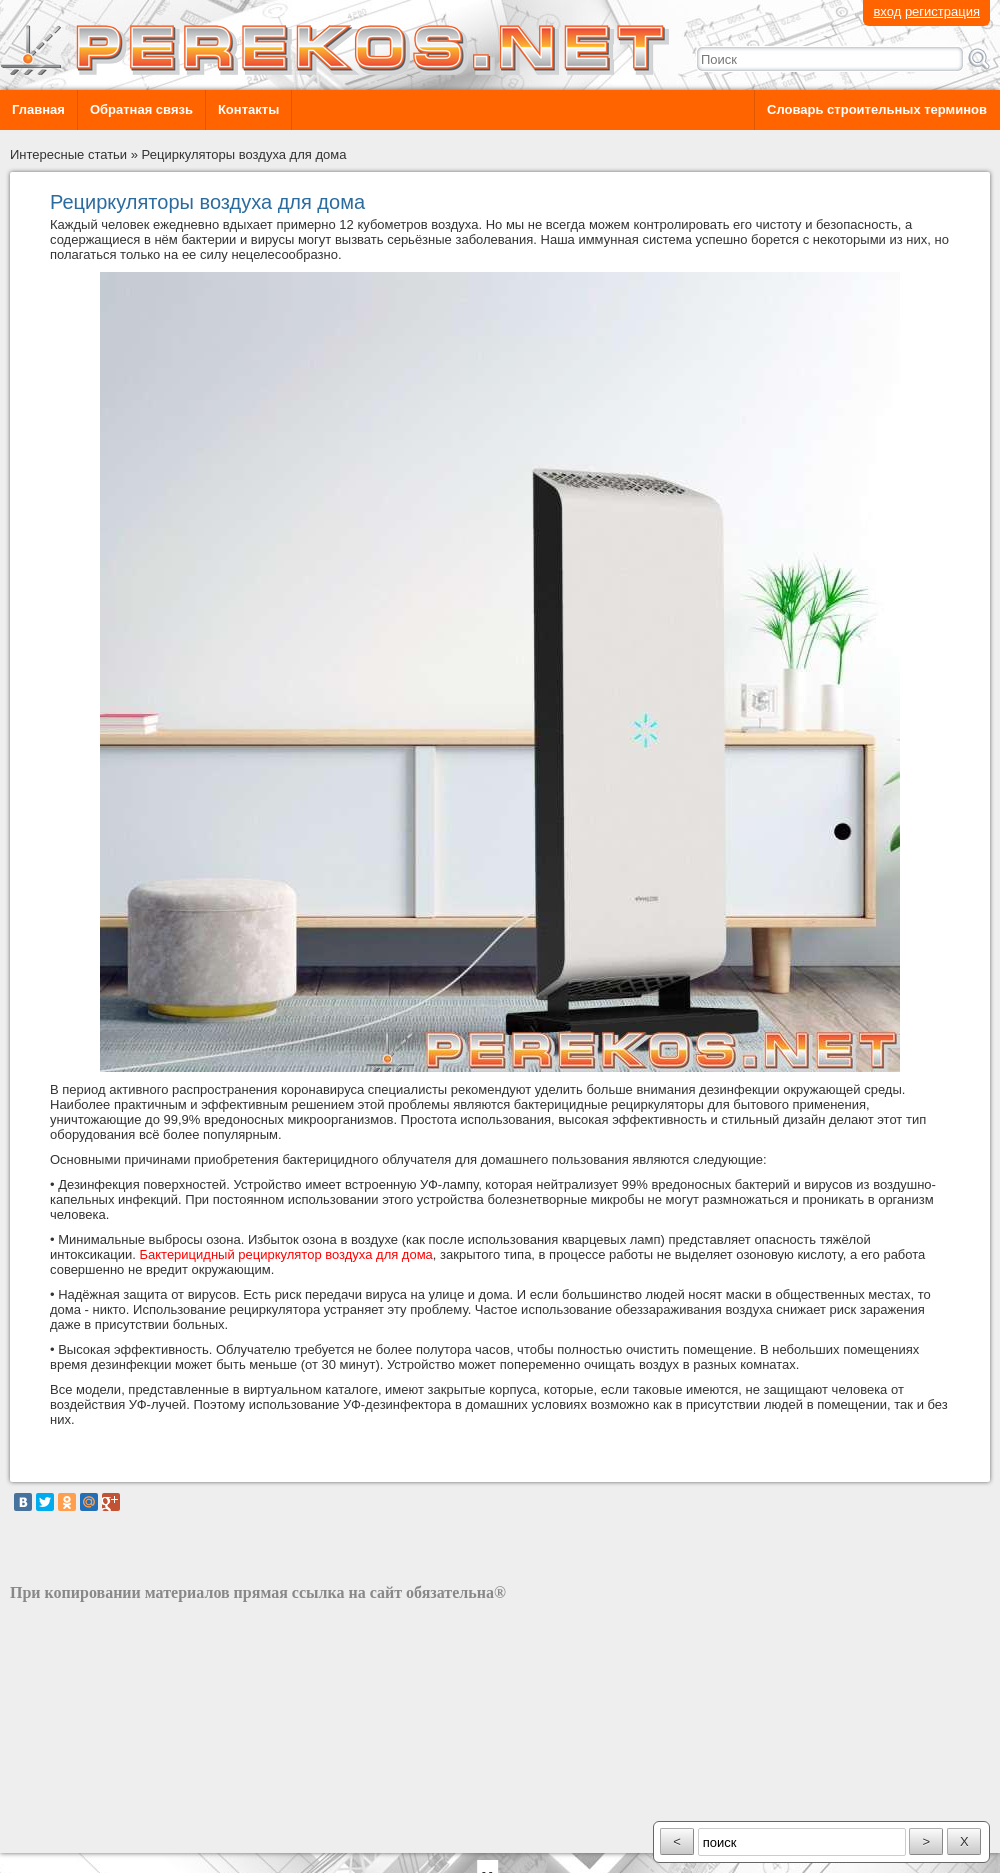  I want to click on Главная, so click(38, 109).